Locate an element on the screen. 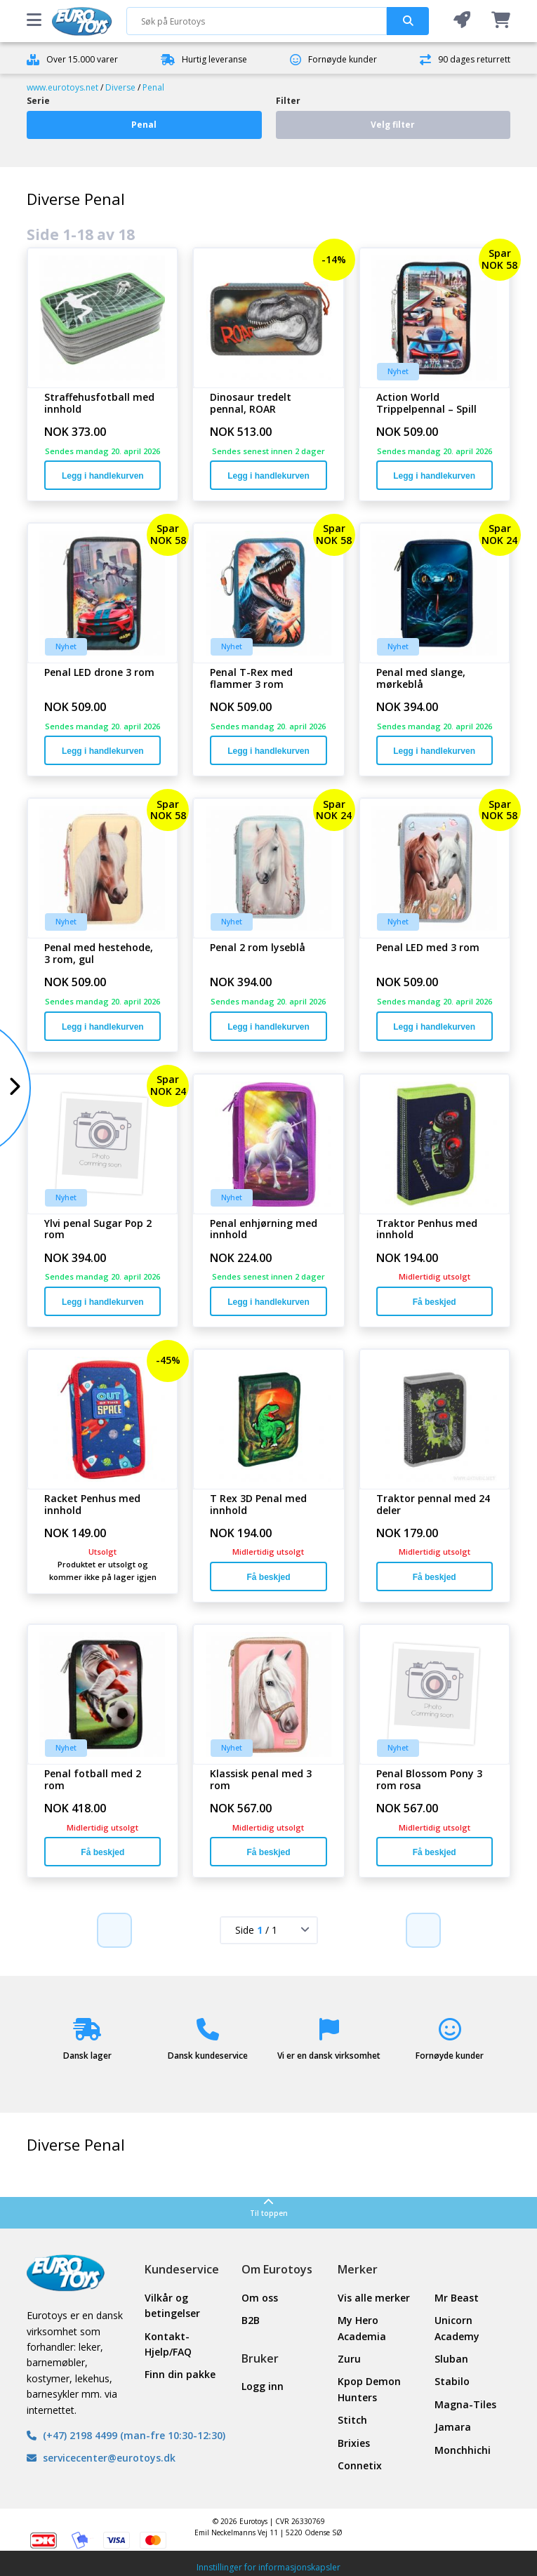  B2B is located at coordinates (250, 2320).